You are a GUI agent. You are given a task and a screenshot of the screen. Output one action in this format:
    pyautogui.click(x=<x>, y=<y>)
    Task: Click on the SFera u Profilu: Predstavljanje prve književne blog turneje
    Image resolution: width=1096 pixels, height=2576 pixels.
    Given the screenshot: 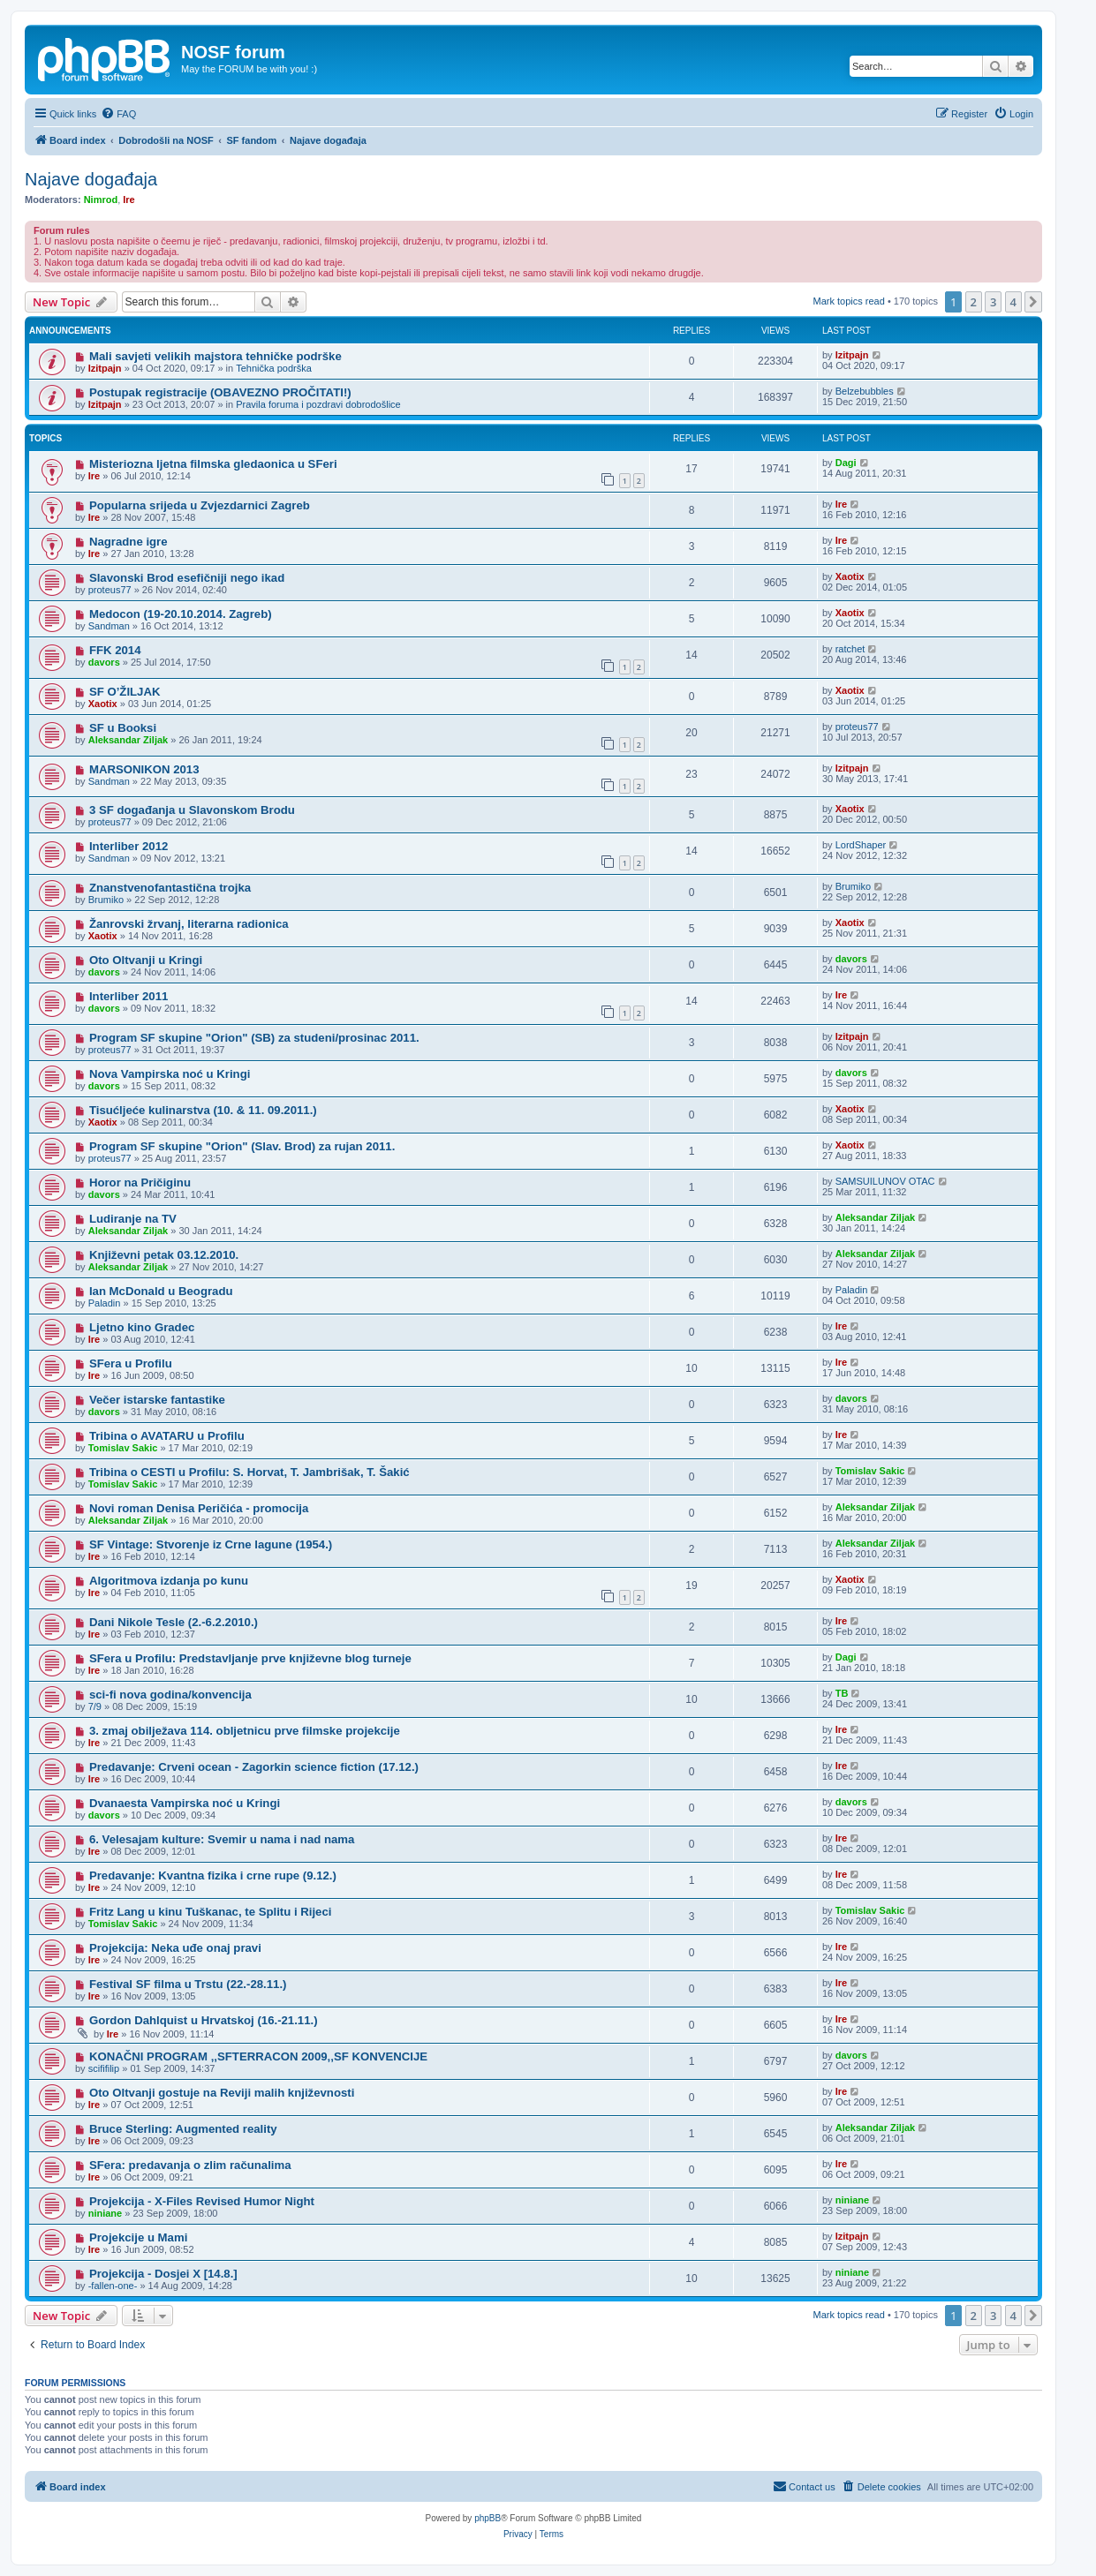 What is the action you would take?
    pyautogui.click(x=250, y=1658)
    